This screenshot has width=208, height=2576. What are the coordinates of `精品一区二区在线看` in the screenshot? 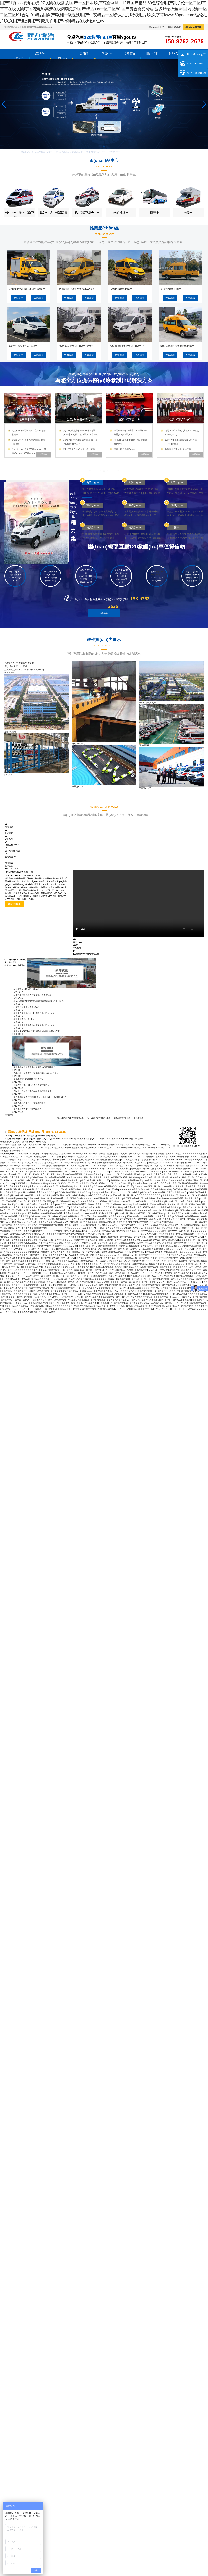 It's located at (57, 1300).